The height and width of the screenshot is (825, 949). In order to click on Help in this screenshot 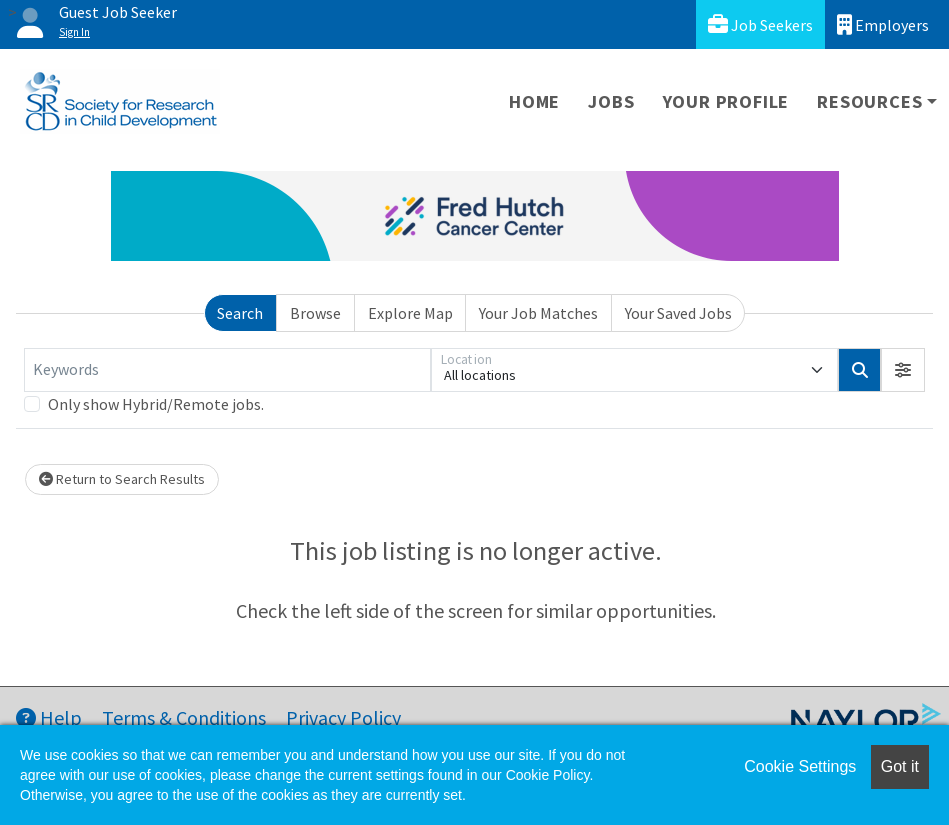, I will do `click(49, 717)`.